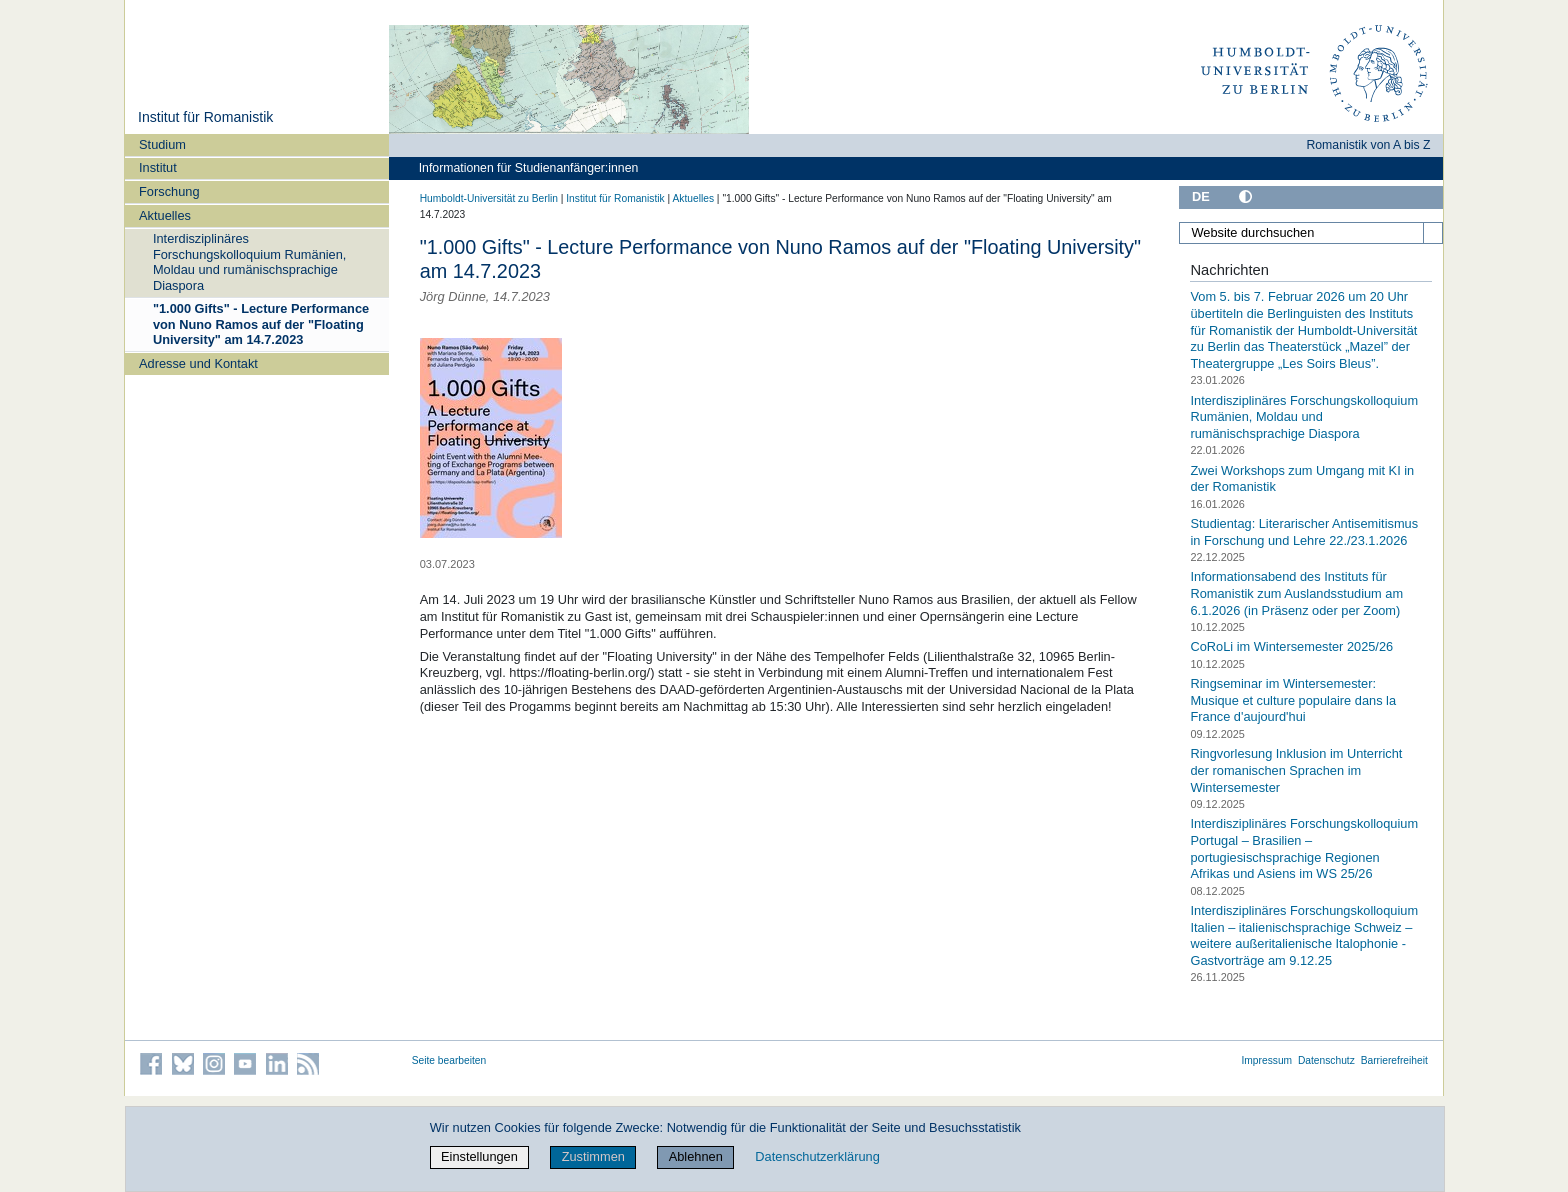 This screenshot has width=1568, height=1192. What do you see at coordinates (1291, 646) in the screenshot?
I see `CoRoLi im Wintersemester 2025/26` at bounding box center [1291, 646].